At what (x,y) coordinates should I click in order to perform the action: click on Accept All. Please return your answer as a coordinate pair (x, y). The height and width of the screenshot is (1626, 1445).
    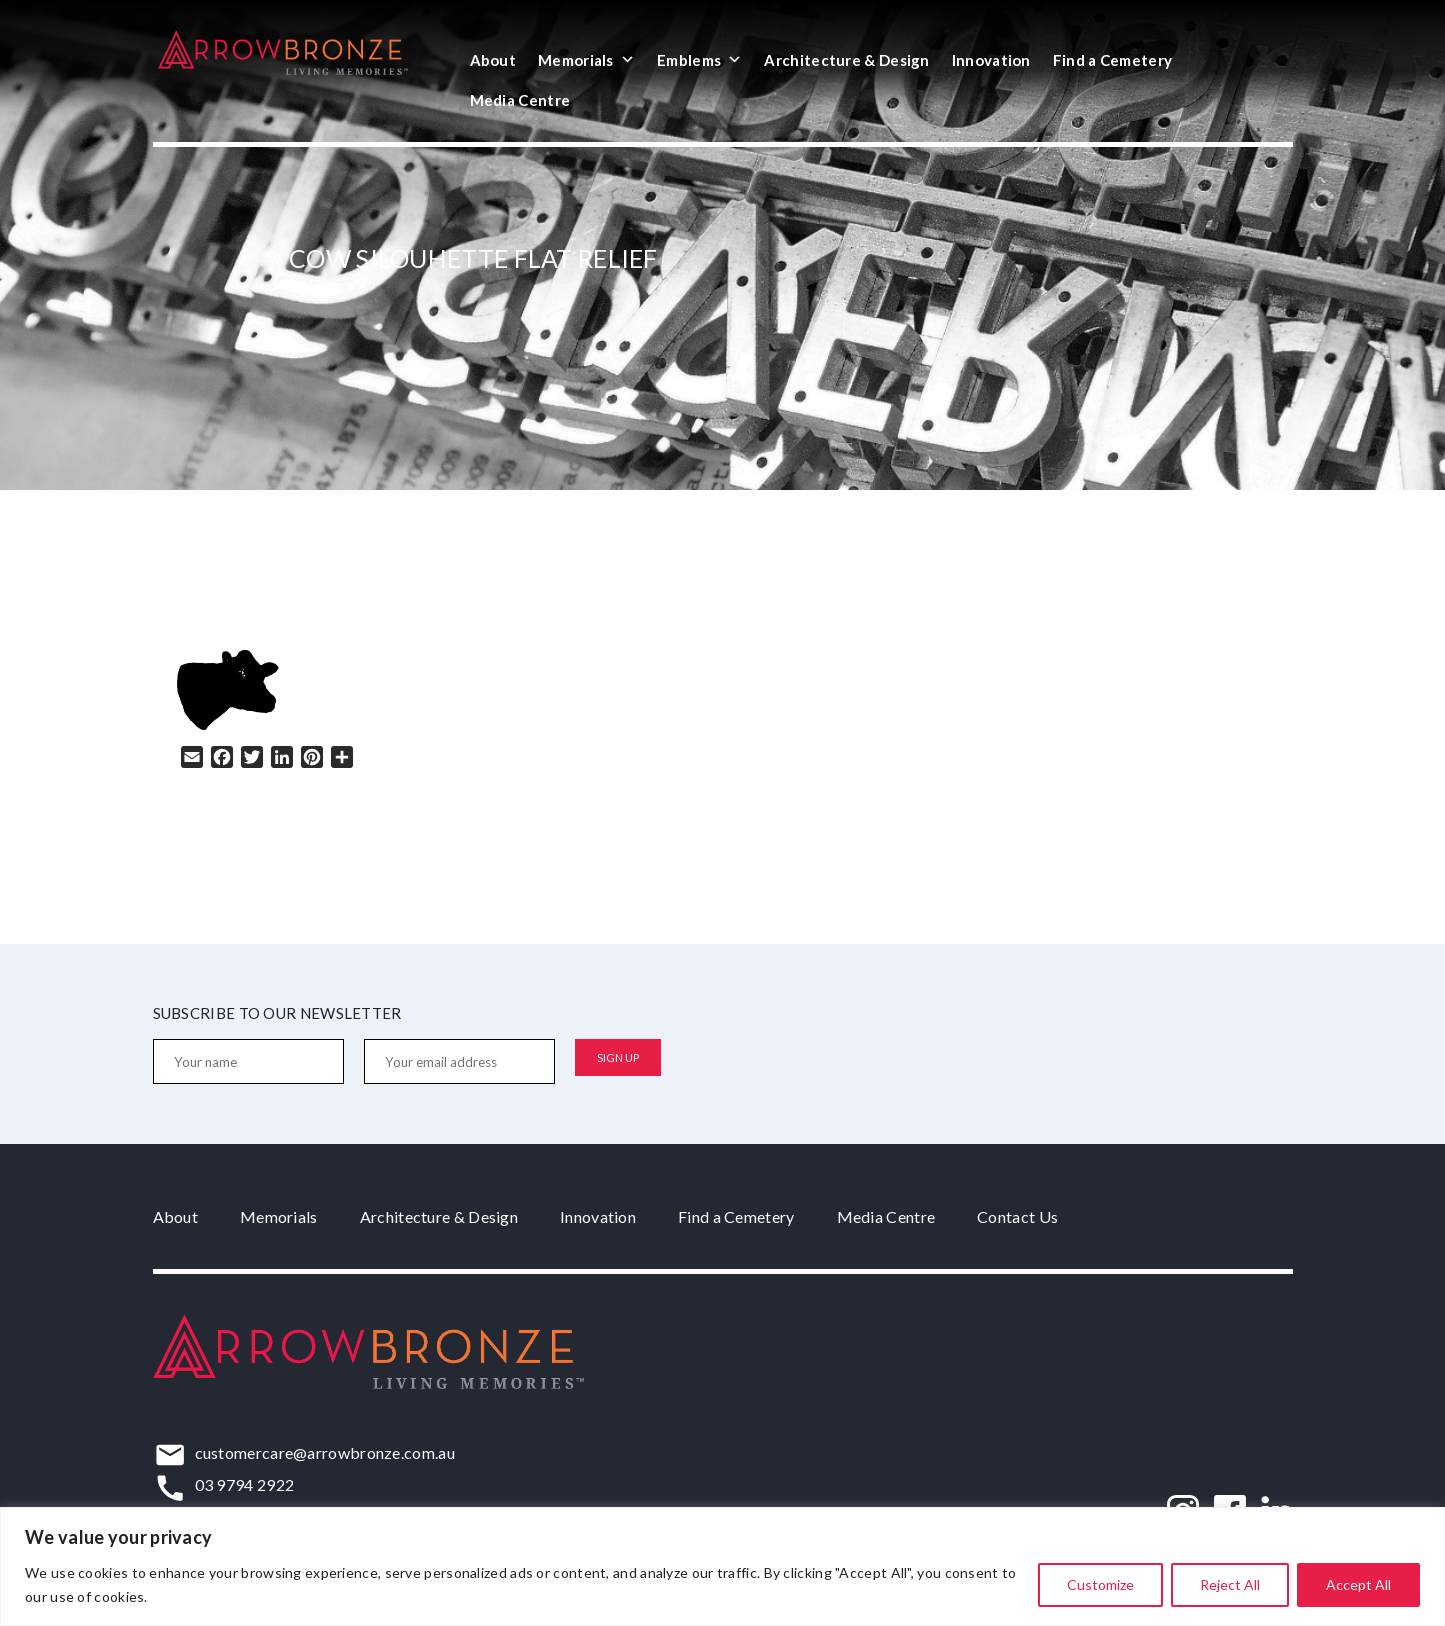
    Looking at the image, I should click on (1358, 1584).